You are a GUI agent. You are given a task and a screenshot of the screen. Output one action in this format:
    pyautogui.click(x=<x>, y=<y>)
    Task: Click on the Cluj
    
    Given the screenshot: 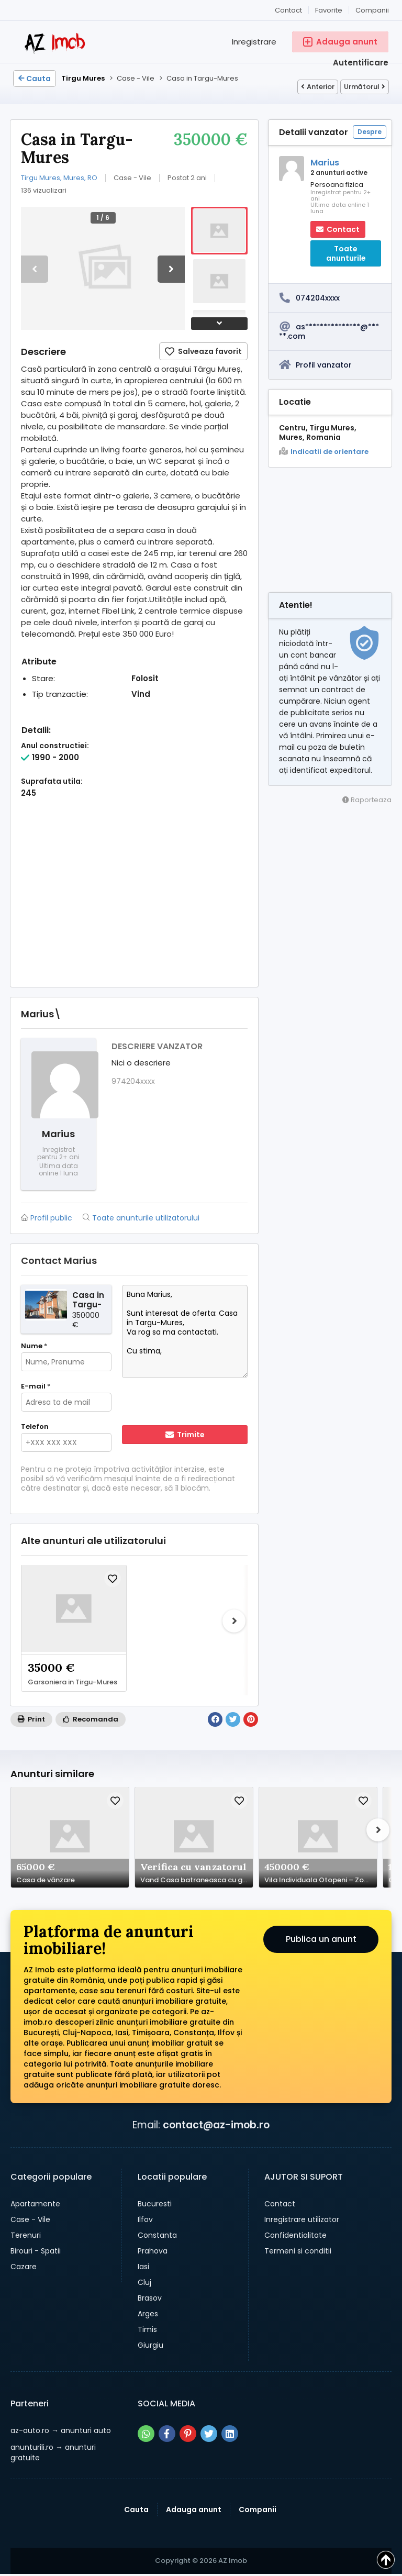 What is the action you would take?
    pyautogui.click(x=144, y=2282)
    